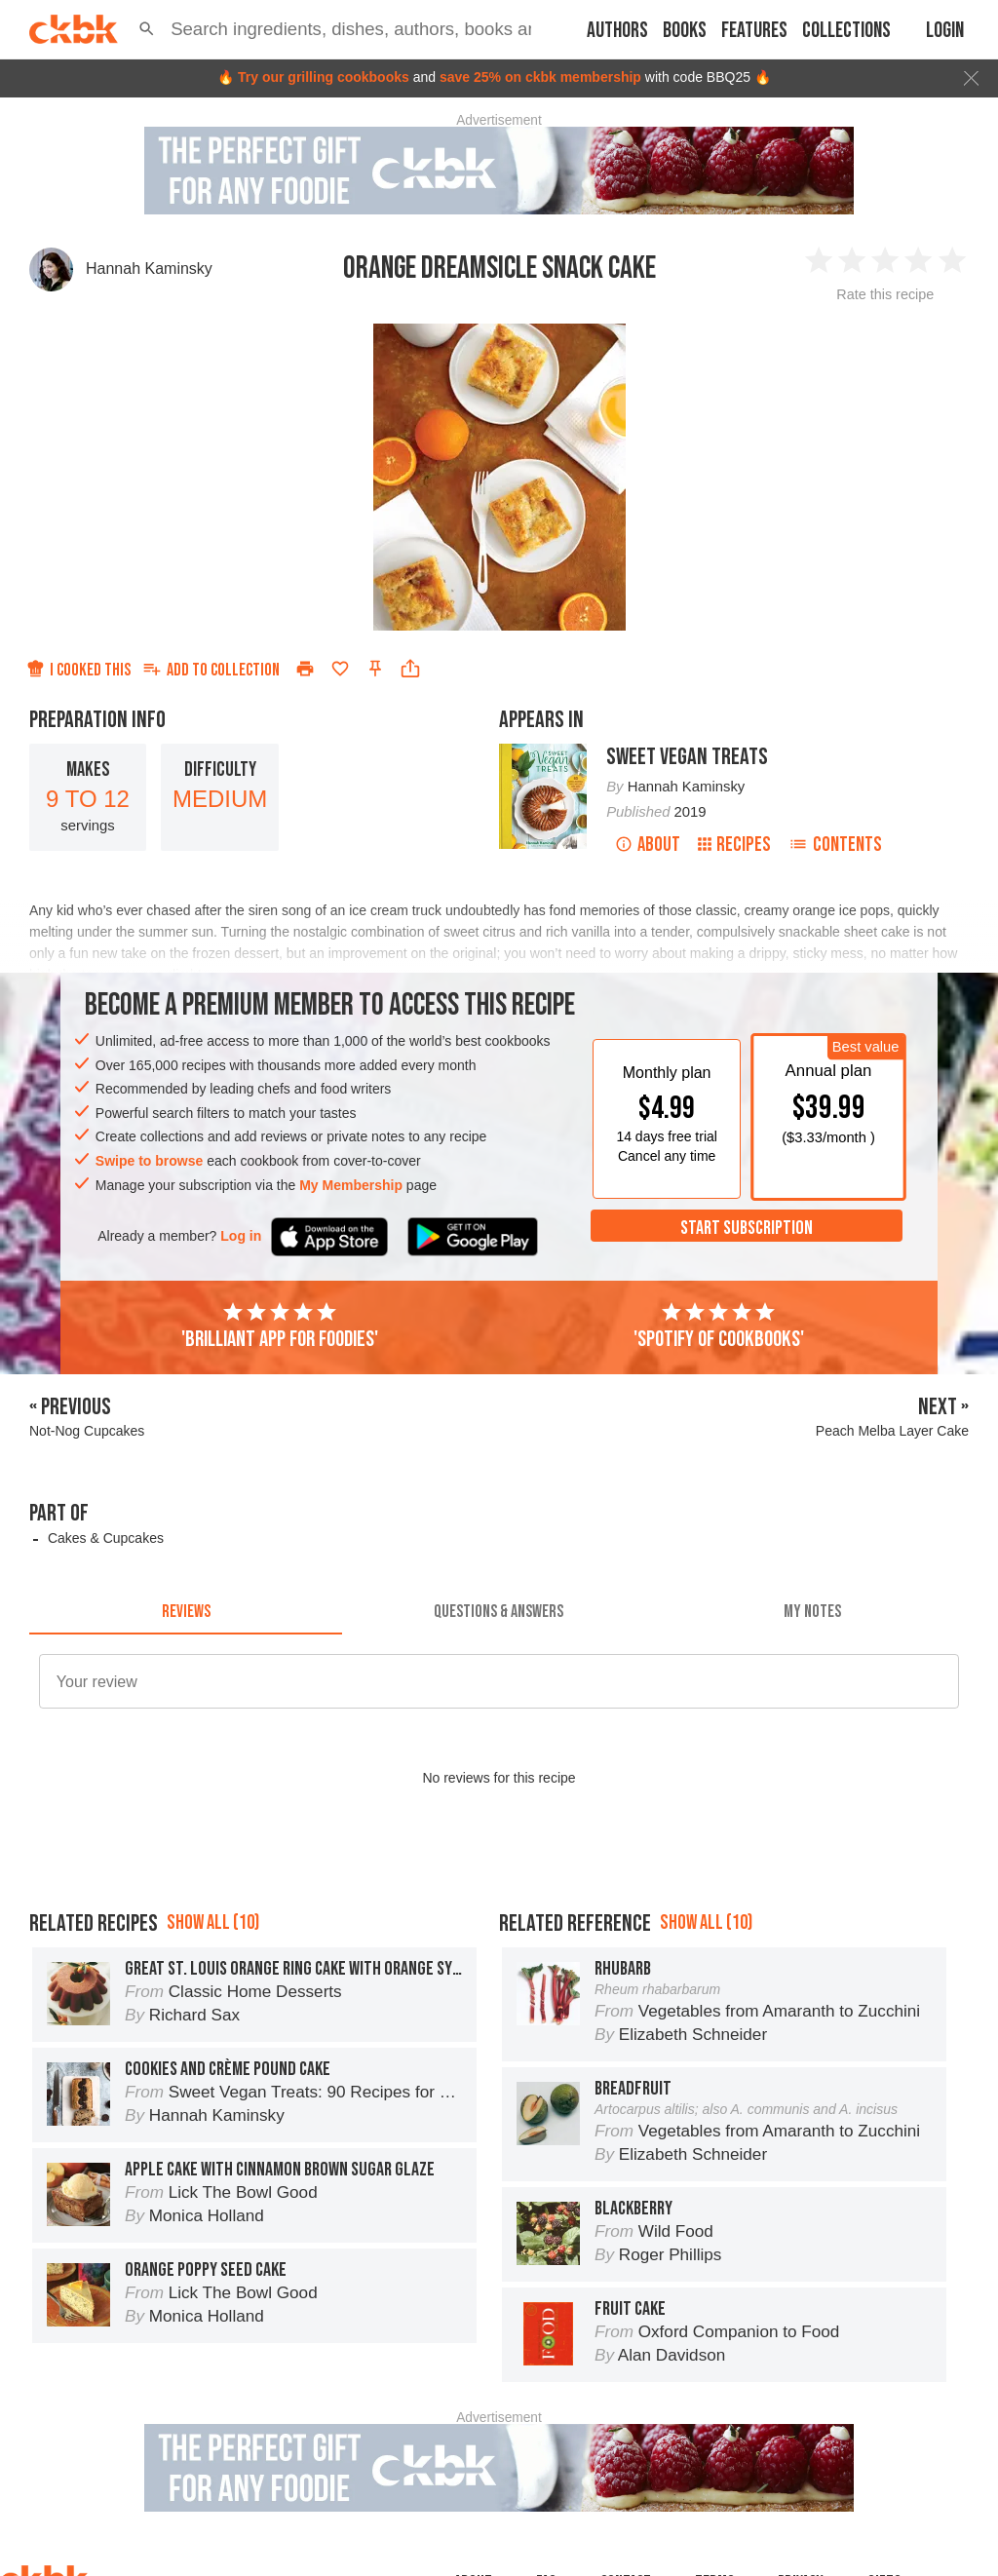  Describe the element at coordinates (149, 268) in the screenshot. I see `Hannah Kaminsky` at that location.